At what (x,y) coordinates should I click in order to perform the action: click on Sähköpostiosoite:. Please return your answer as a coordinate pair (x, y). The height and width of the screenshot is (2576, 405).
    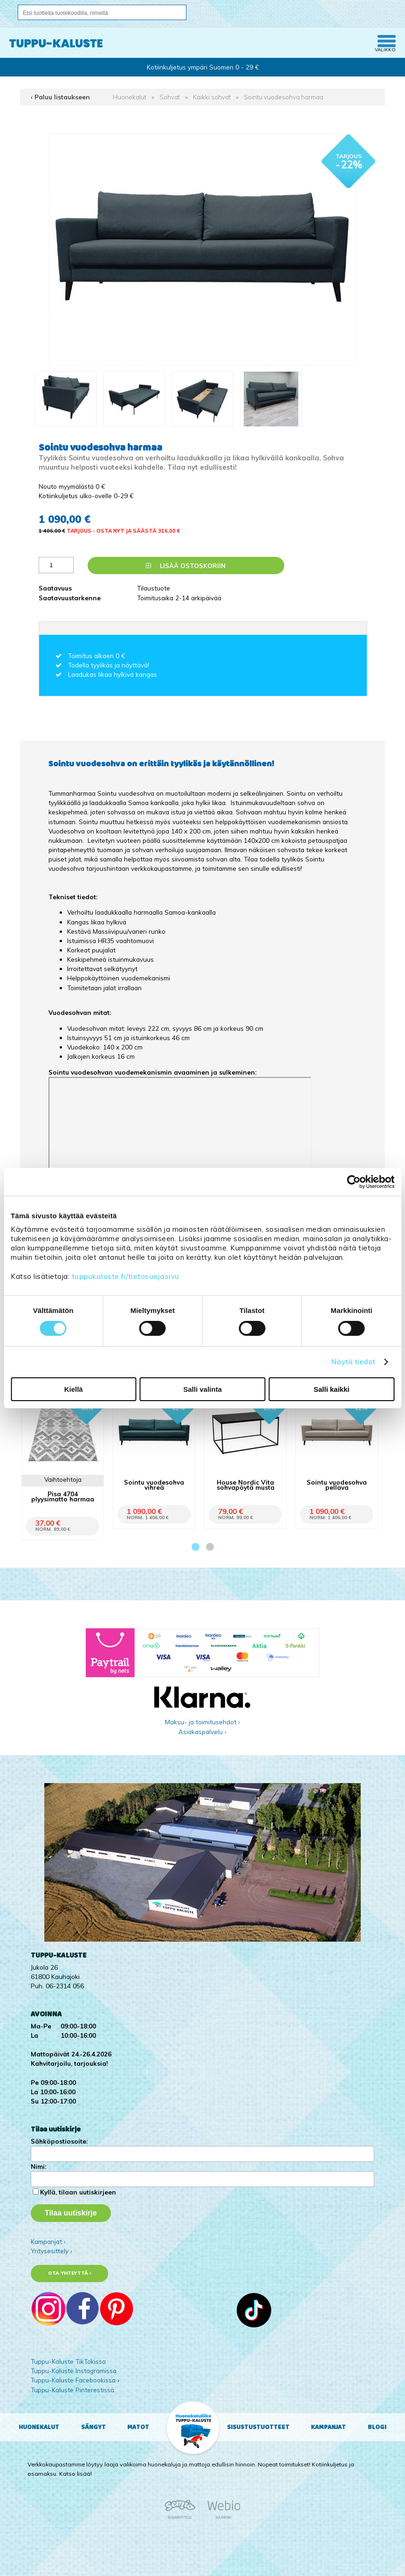
    Looking at the image, I should click on (59, 2141).